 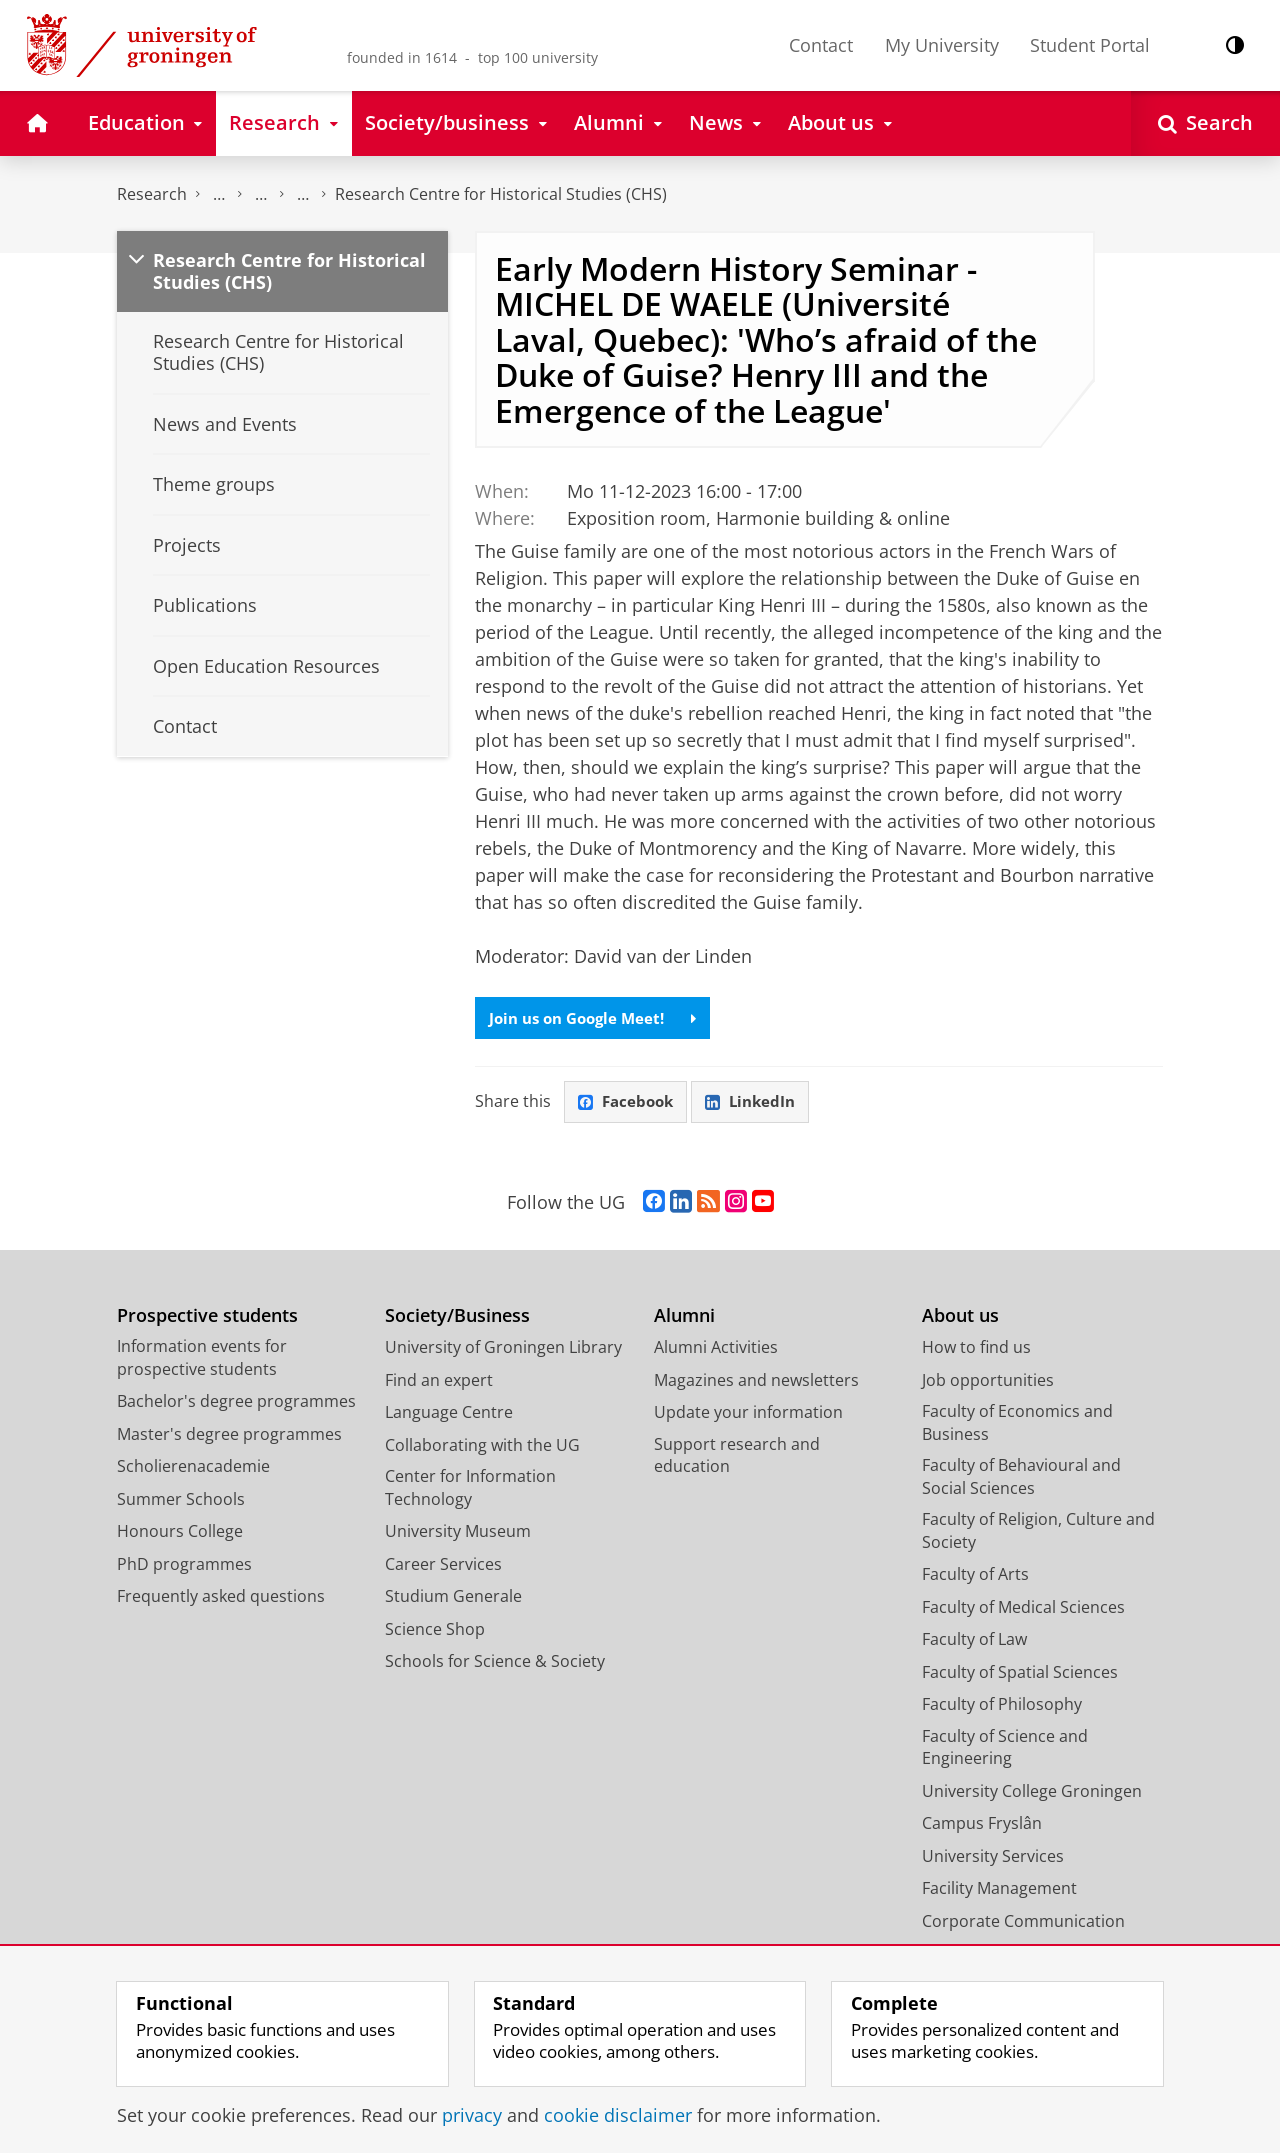 I want to click on Alumni, so click(x=684, y=1318).